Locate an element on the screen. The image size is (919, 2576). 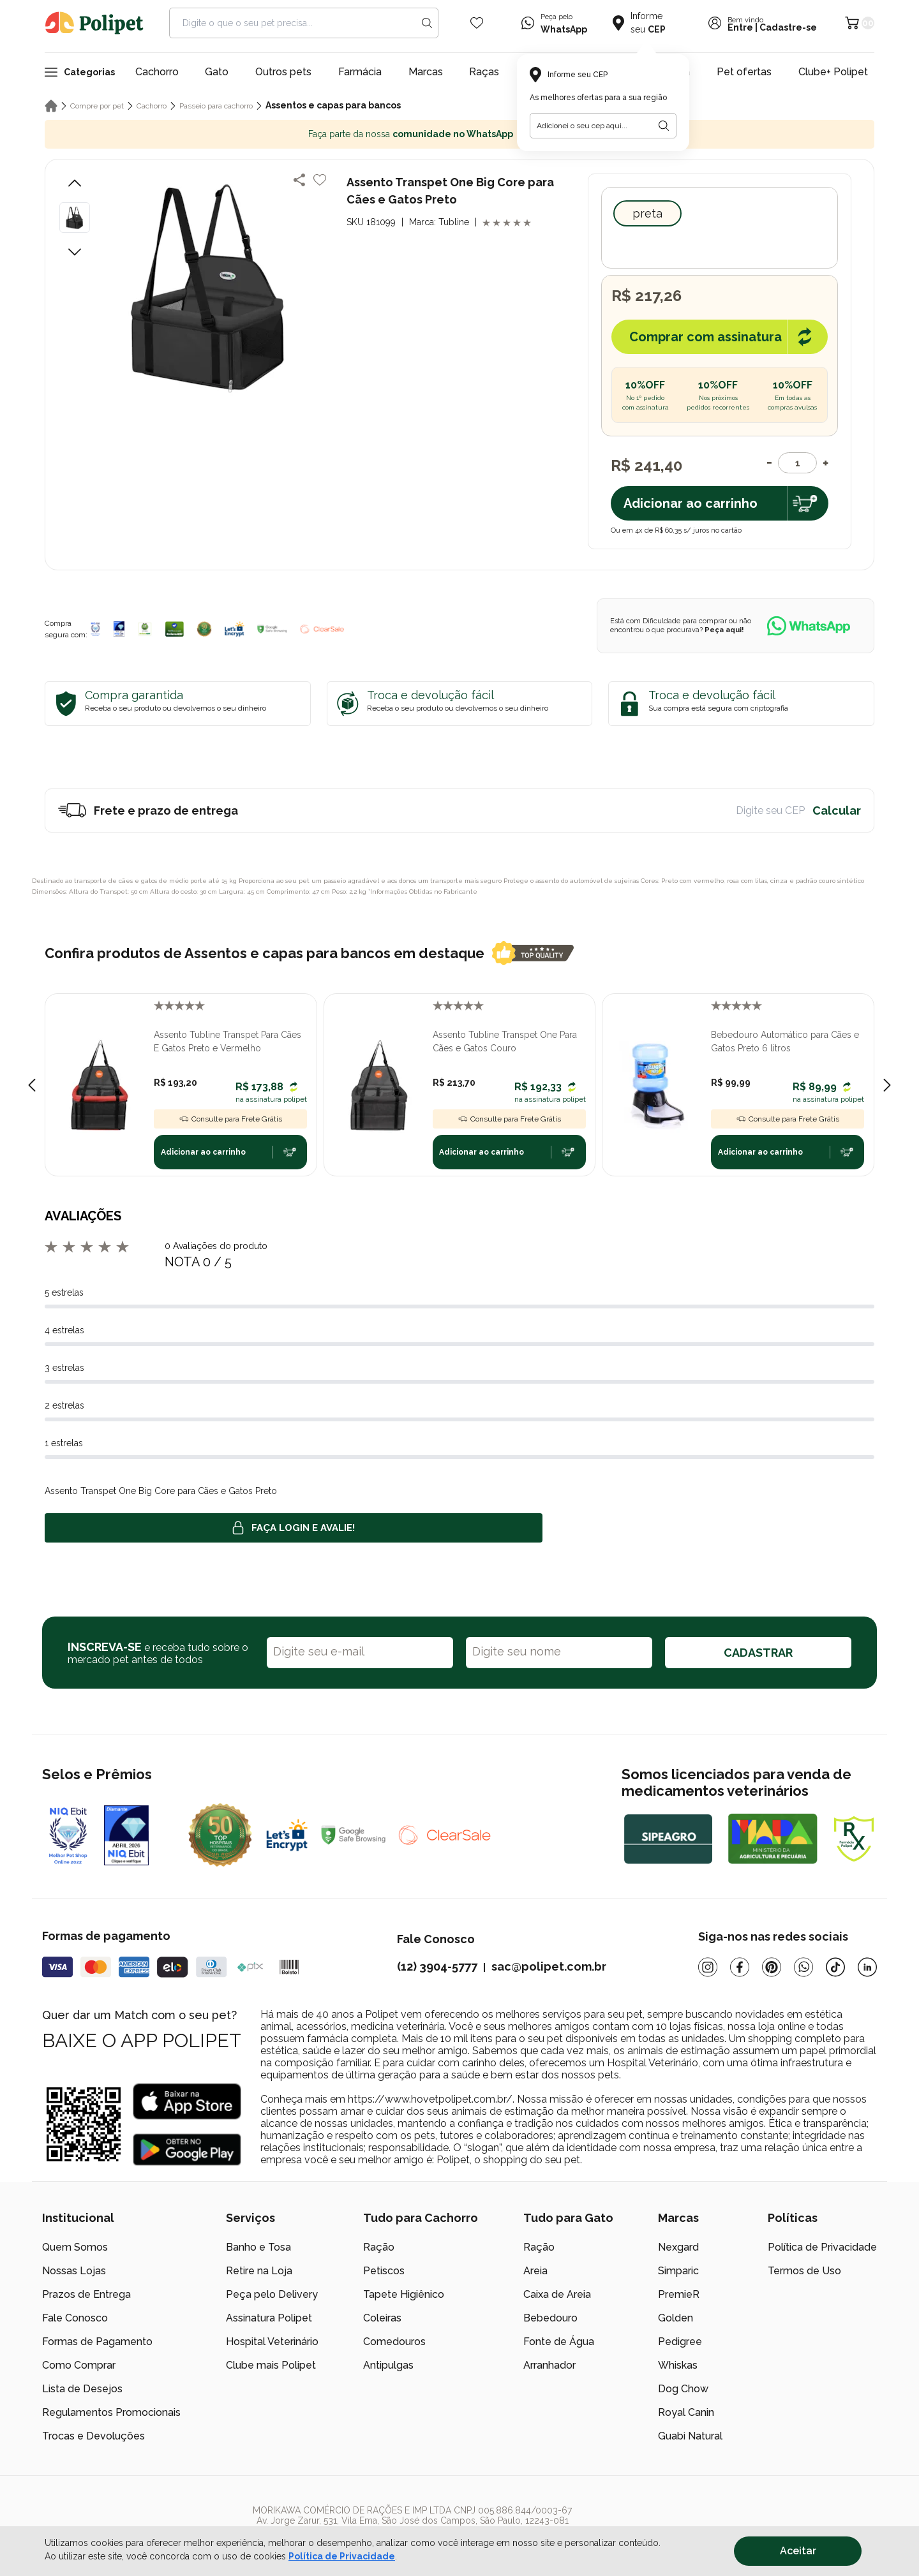
Preta is located at coordinates (647, 213).